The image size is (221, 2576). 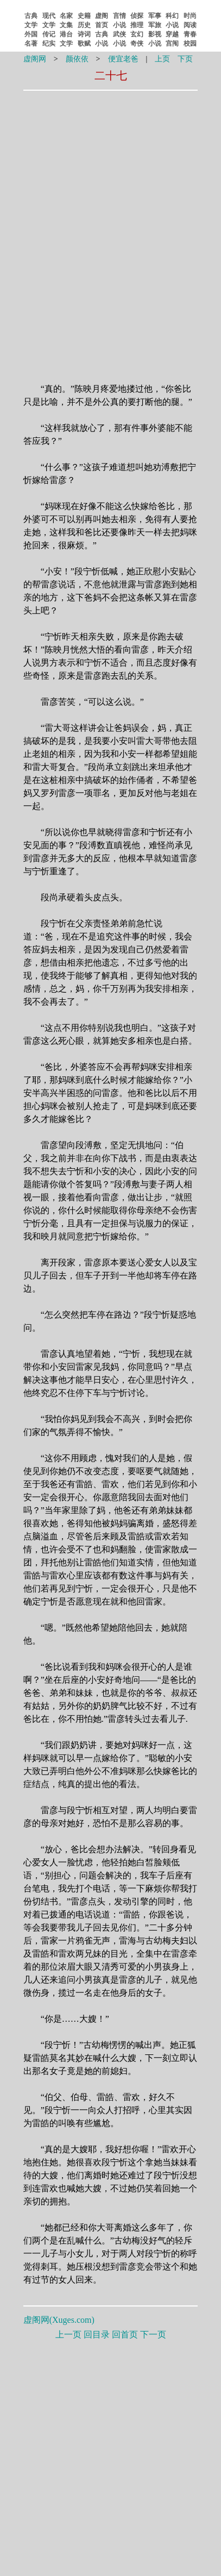 I want to click on [Advertisement], so click(x=111, y=164).